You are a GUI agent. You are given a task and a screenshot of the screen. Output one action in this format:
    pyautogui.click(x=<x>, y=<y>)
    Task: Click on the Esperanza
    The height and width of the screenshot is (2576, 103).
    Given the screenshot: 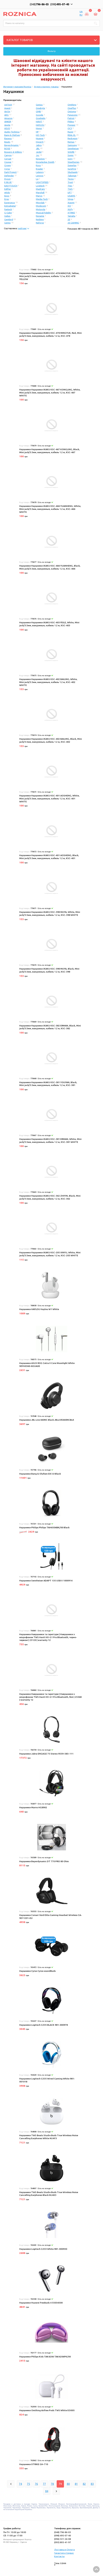 What is the action you would take?
    pyautogui.click(x=9, y=202)
    